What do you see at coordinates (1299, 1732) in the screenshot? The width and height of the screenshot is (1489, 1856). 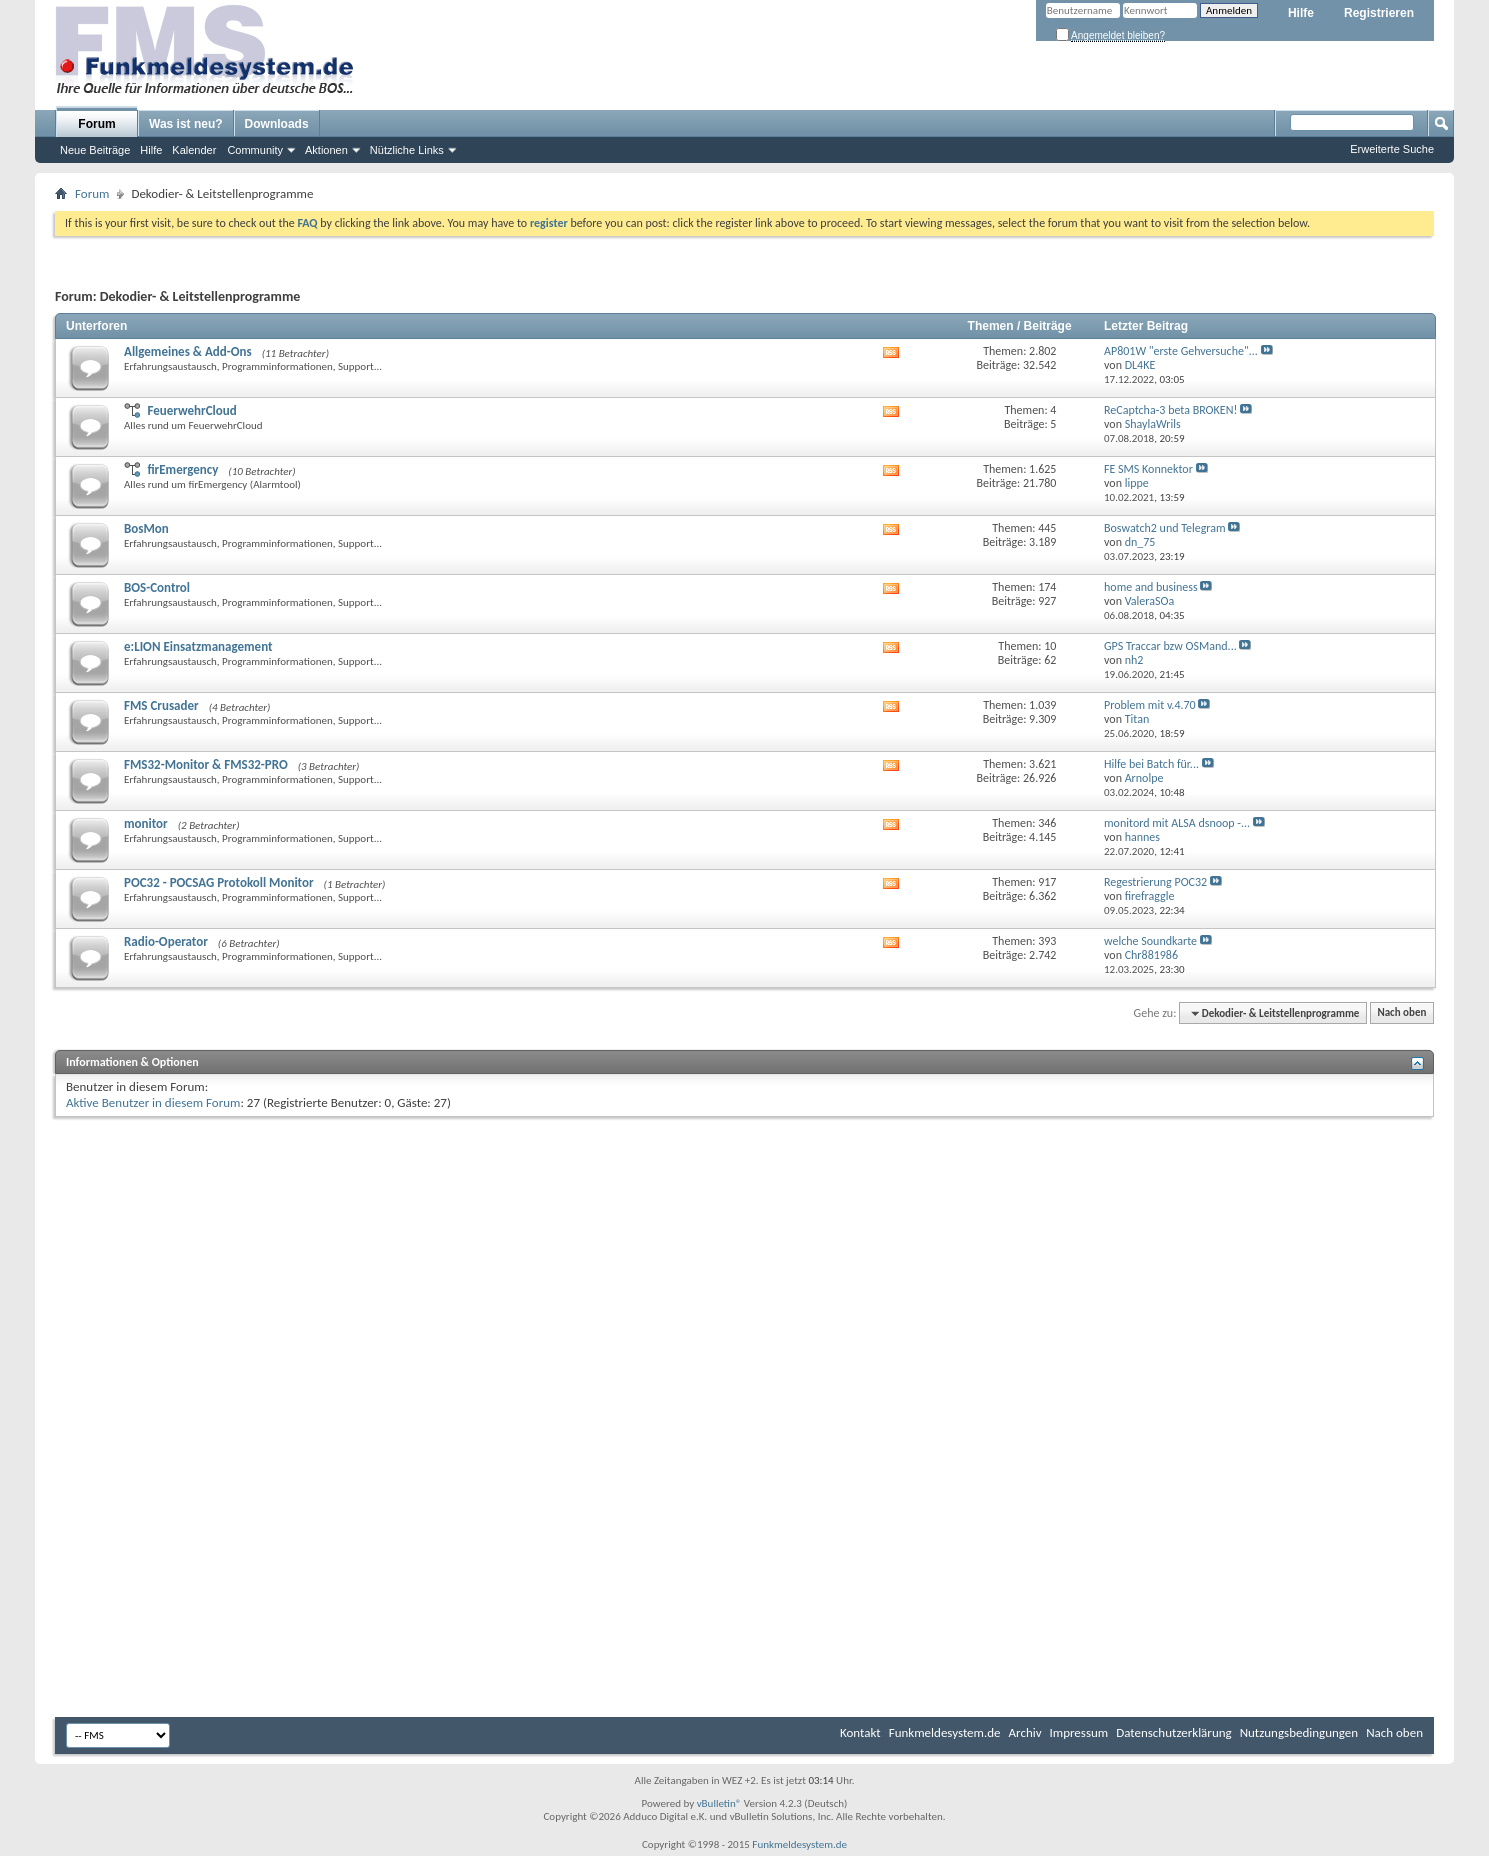 I see `Nutzungsbedingungen` at bounding box center [1299, 1732].